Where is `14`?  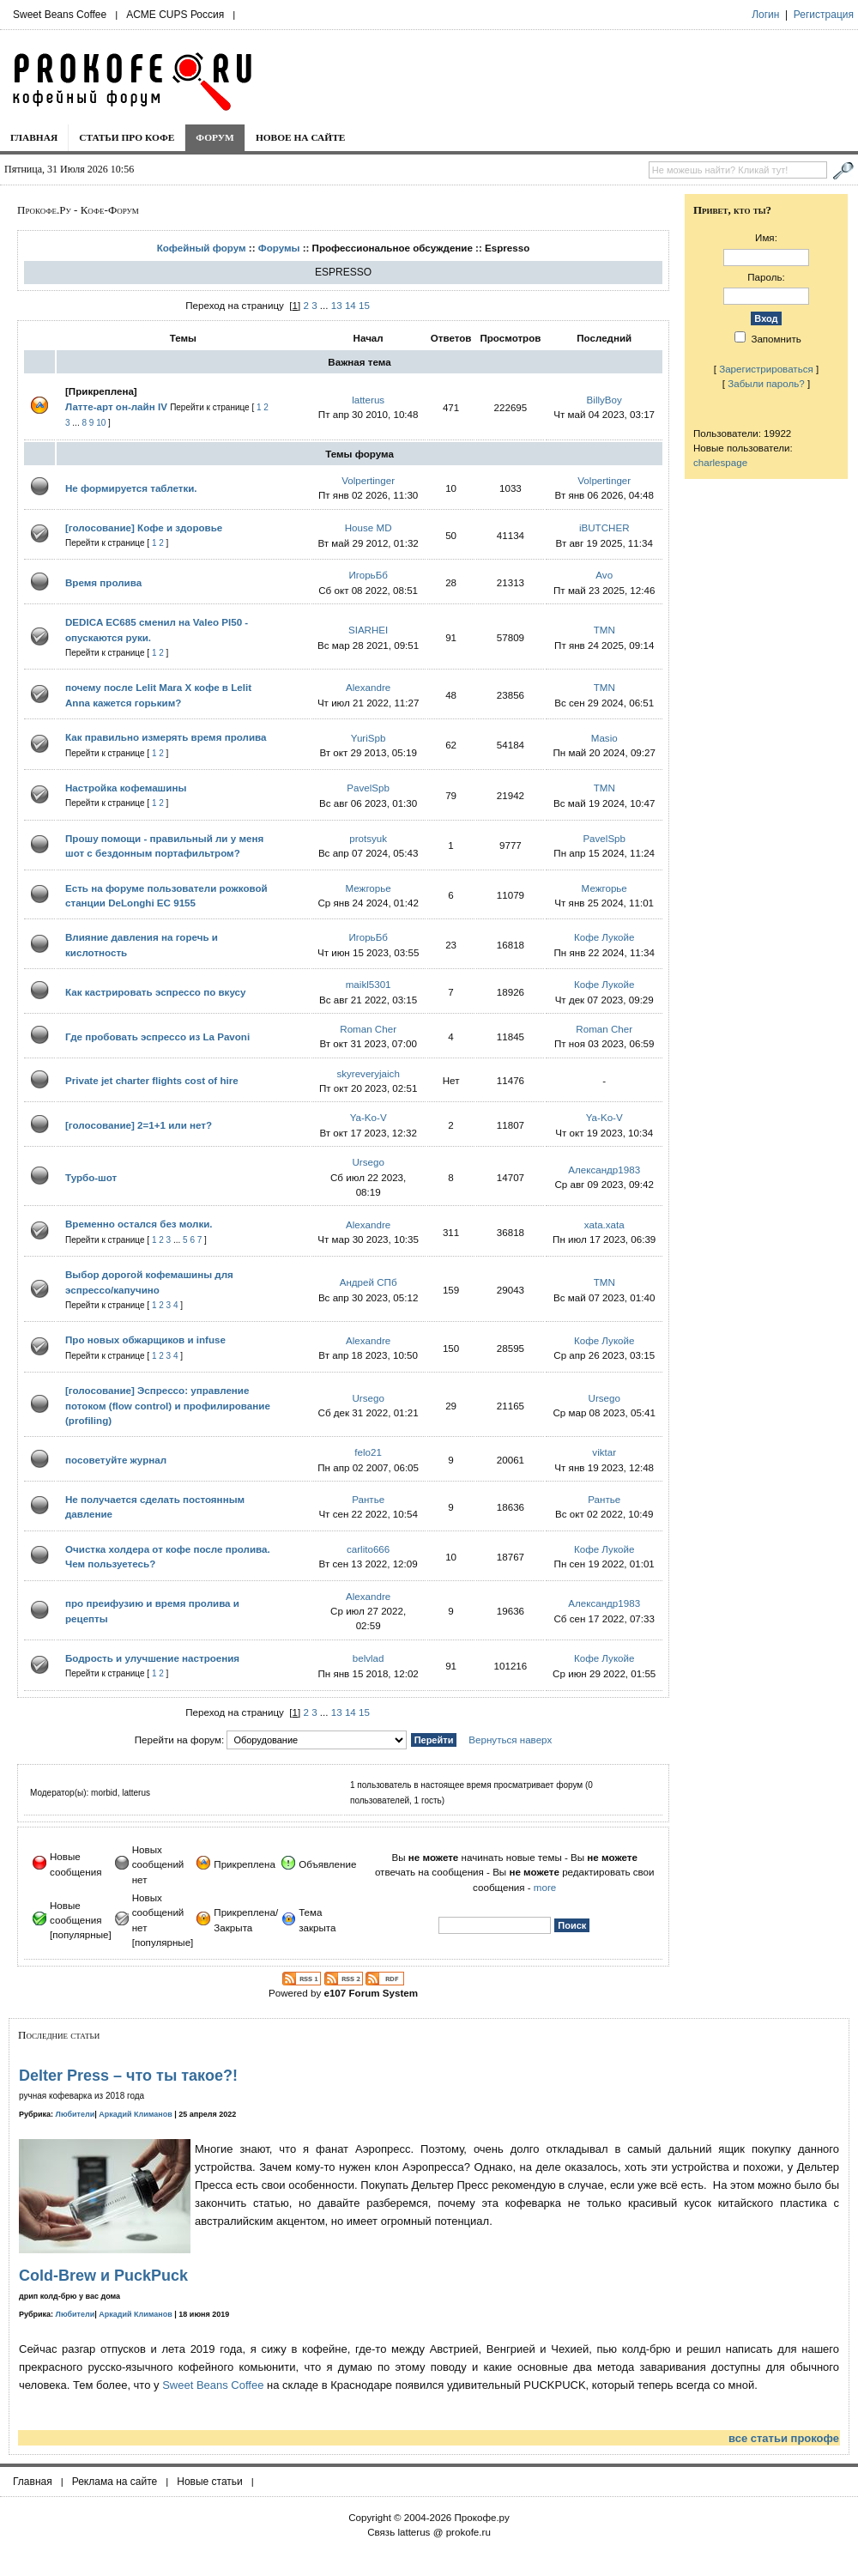
14 is located at coordinates (350, 305).